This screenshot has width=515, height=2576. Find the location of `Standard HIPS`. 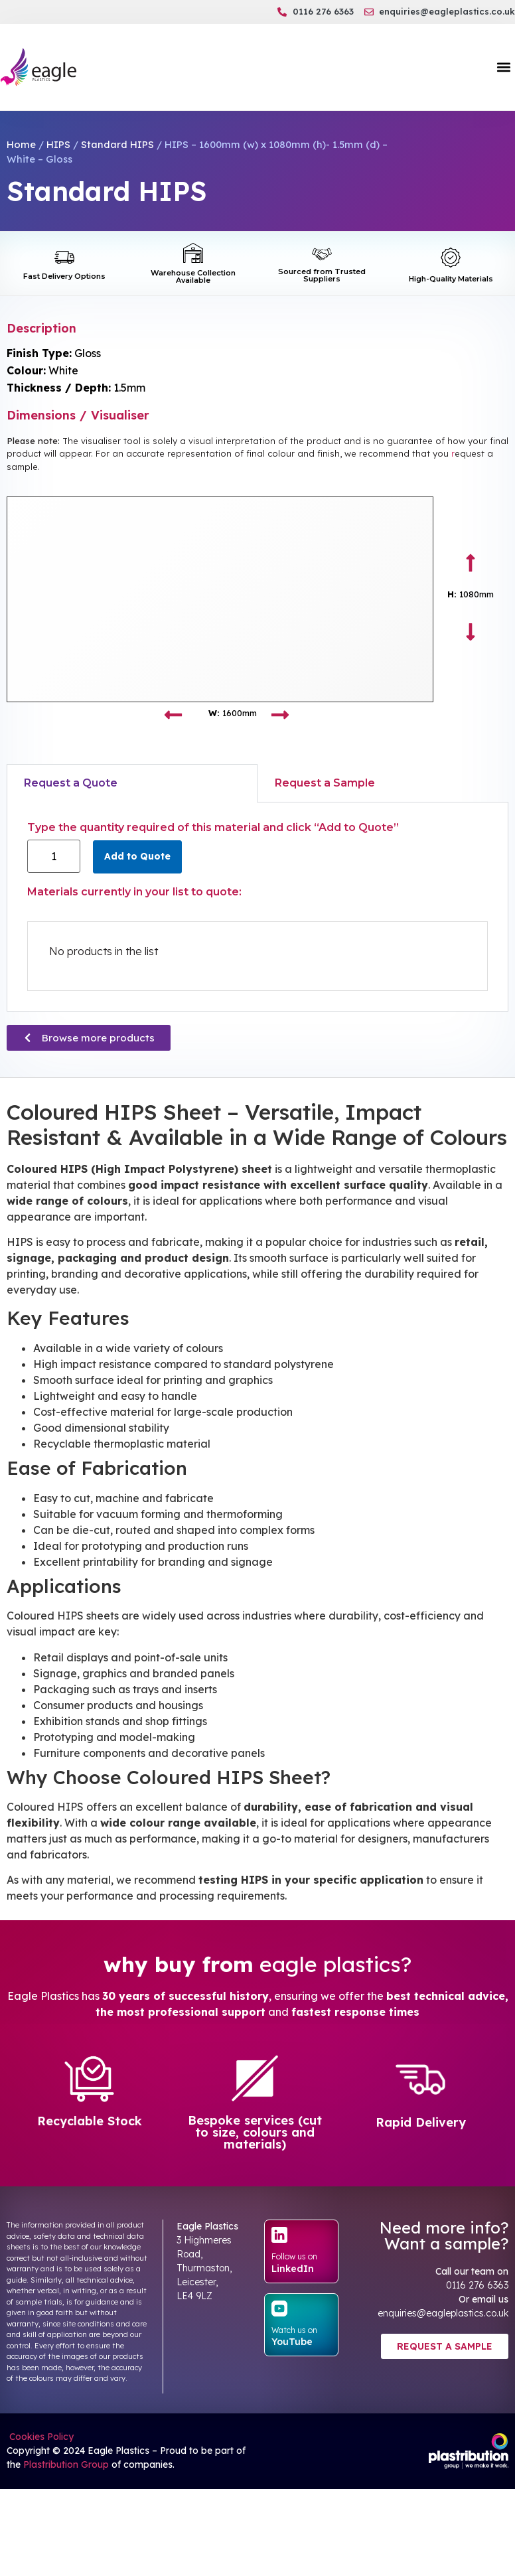

Standard HIPS is located at coordinates (117, 144).